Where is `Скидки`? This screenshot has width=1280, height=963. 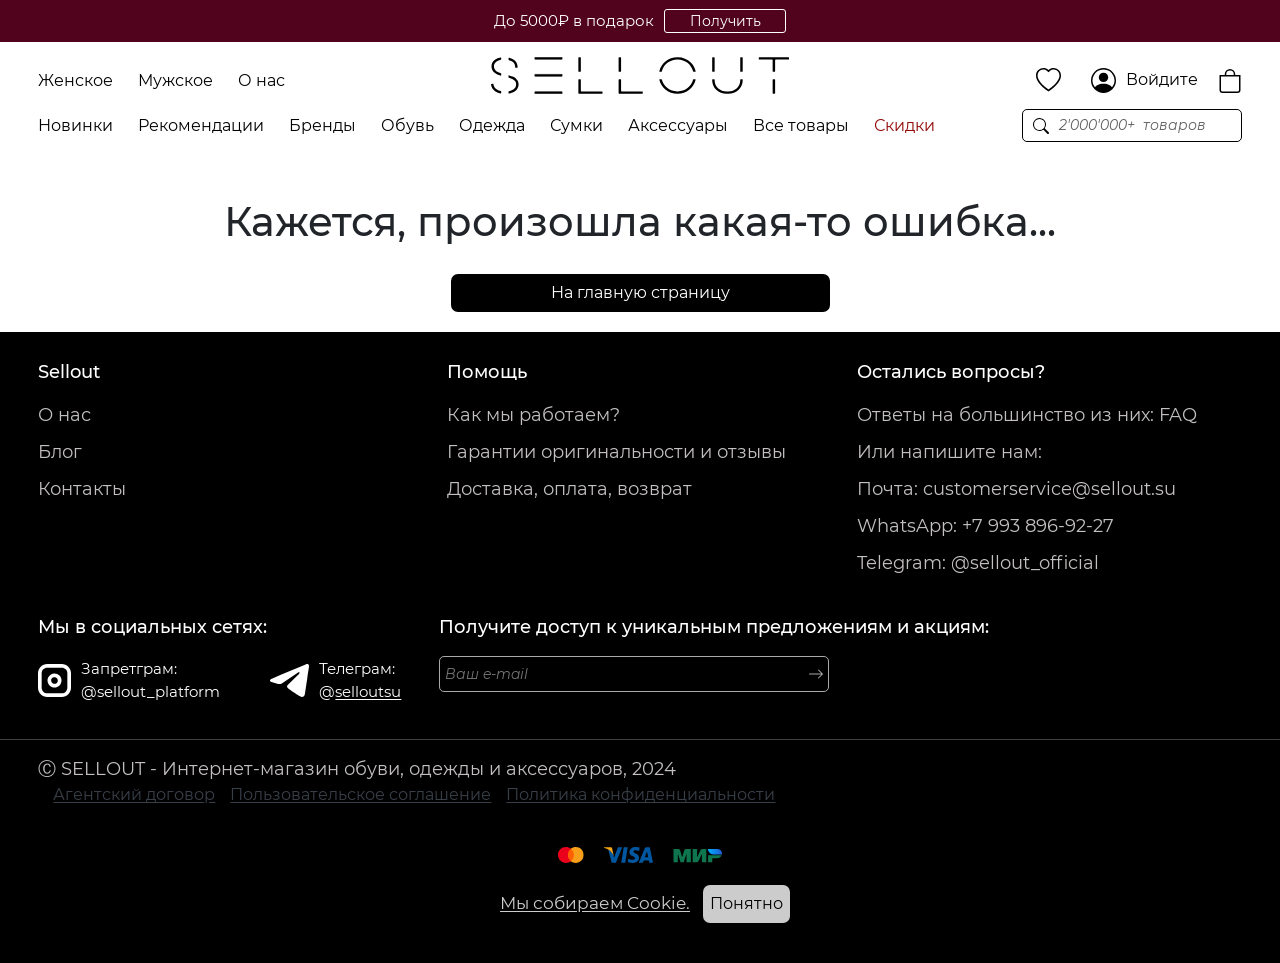 Скидки is located at coordinates (904, 125).